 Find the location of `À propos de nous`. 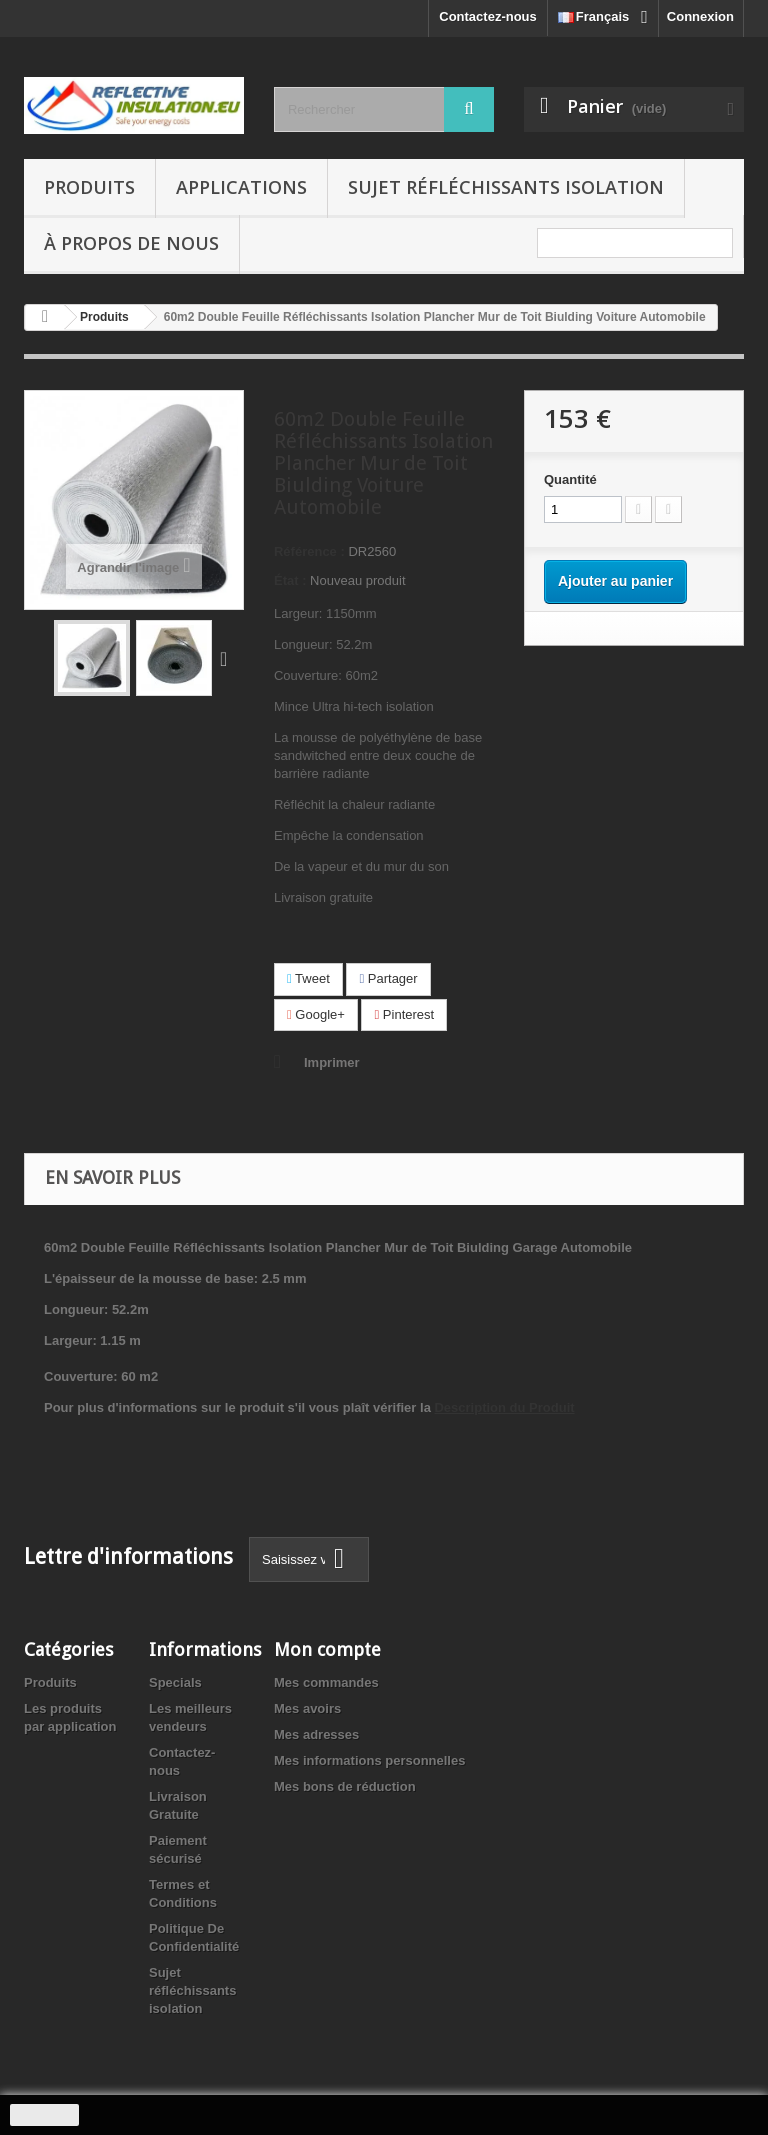

À propos de nous is located at coordinates (131, 243).